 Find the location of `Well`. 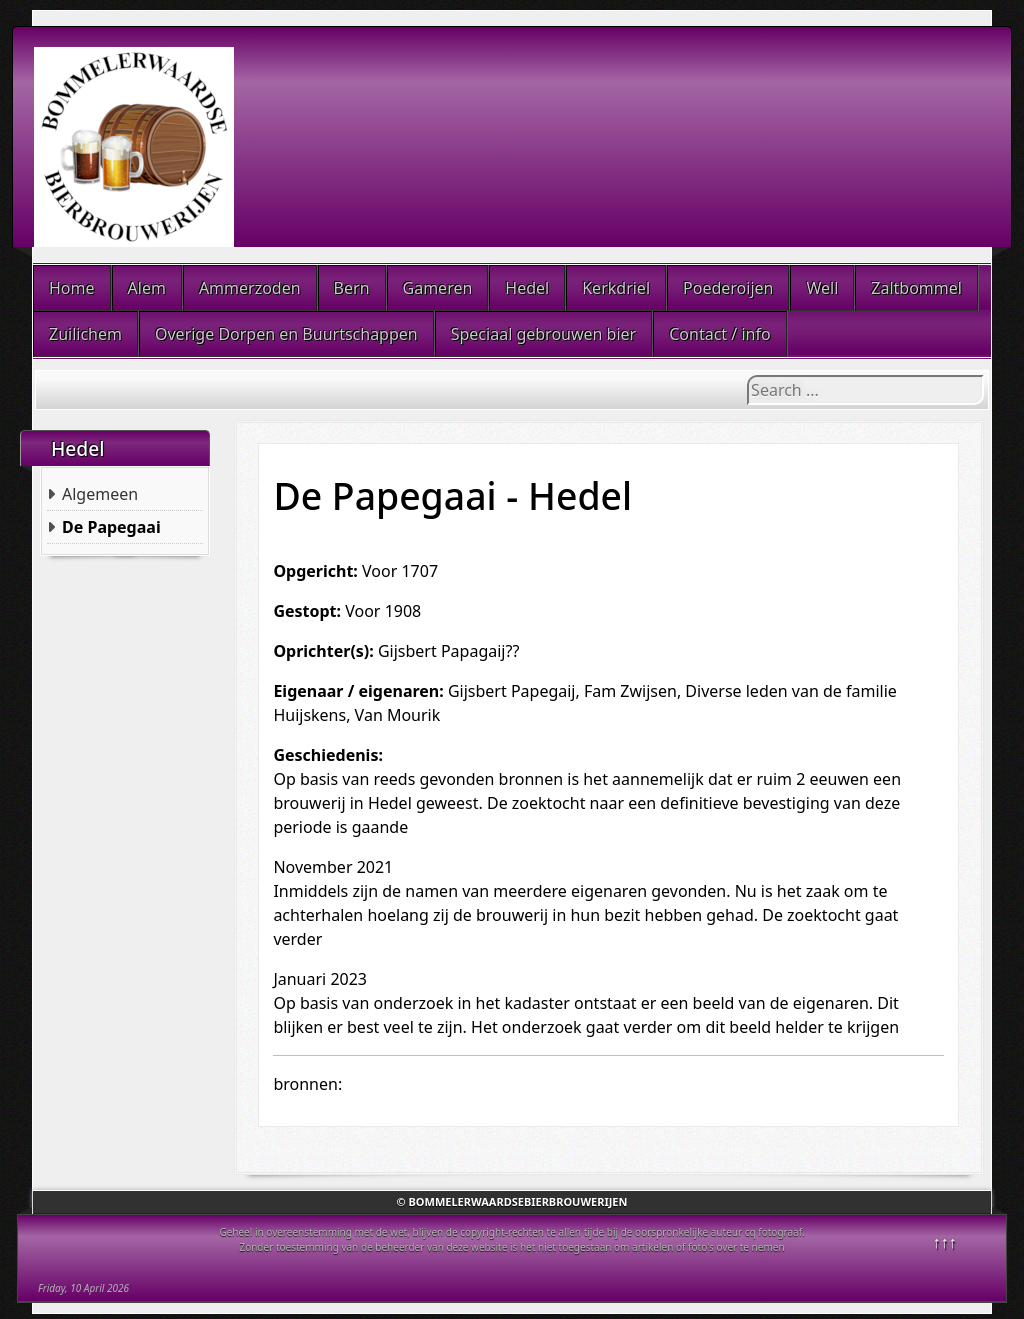

Well is located at coordinates (822, 288).